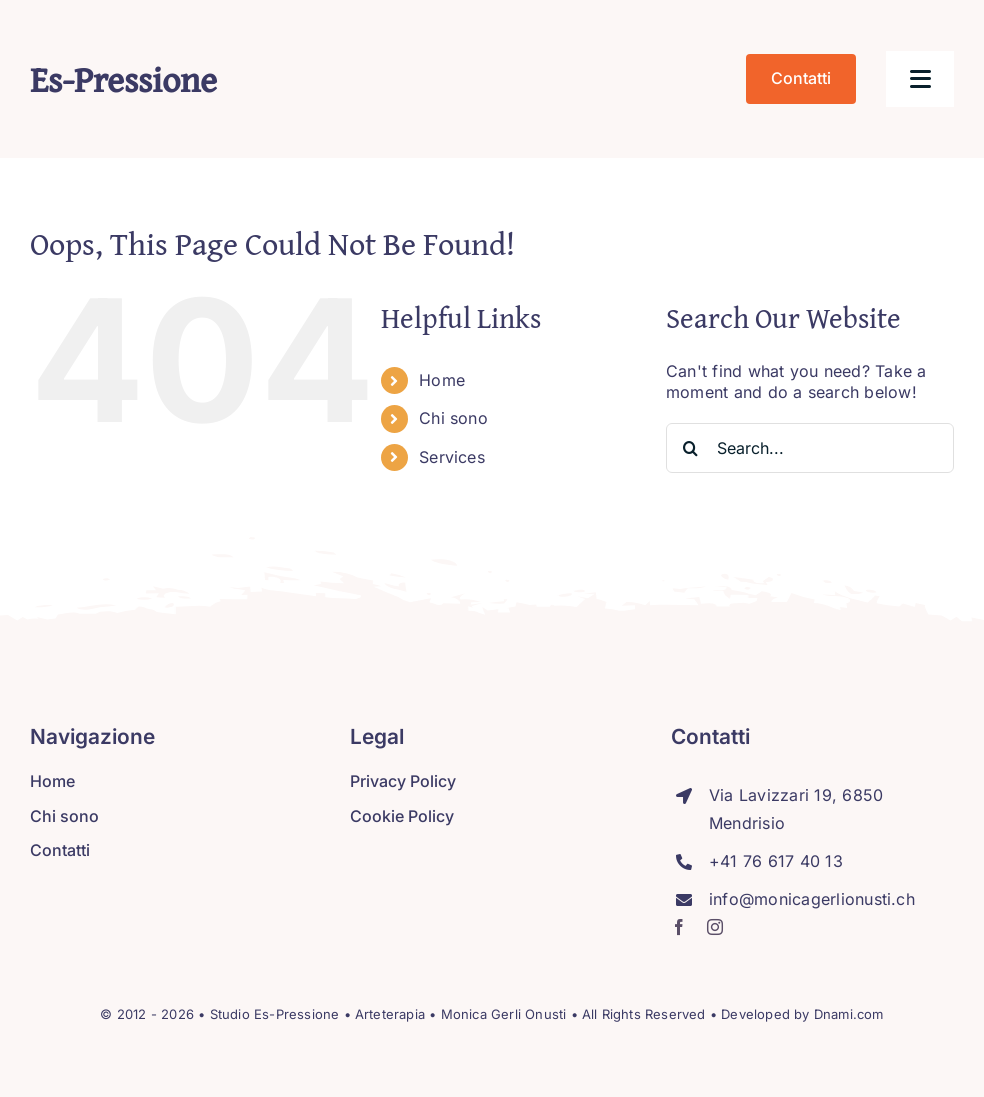 This screenshot has width=984, height=1097. I want to click on Chi sono, so click(453, 418).